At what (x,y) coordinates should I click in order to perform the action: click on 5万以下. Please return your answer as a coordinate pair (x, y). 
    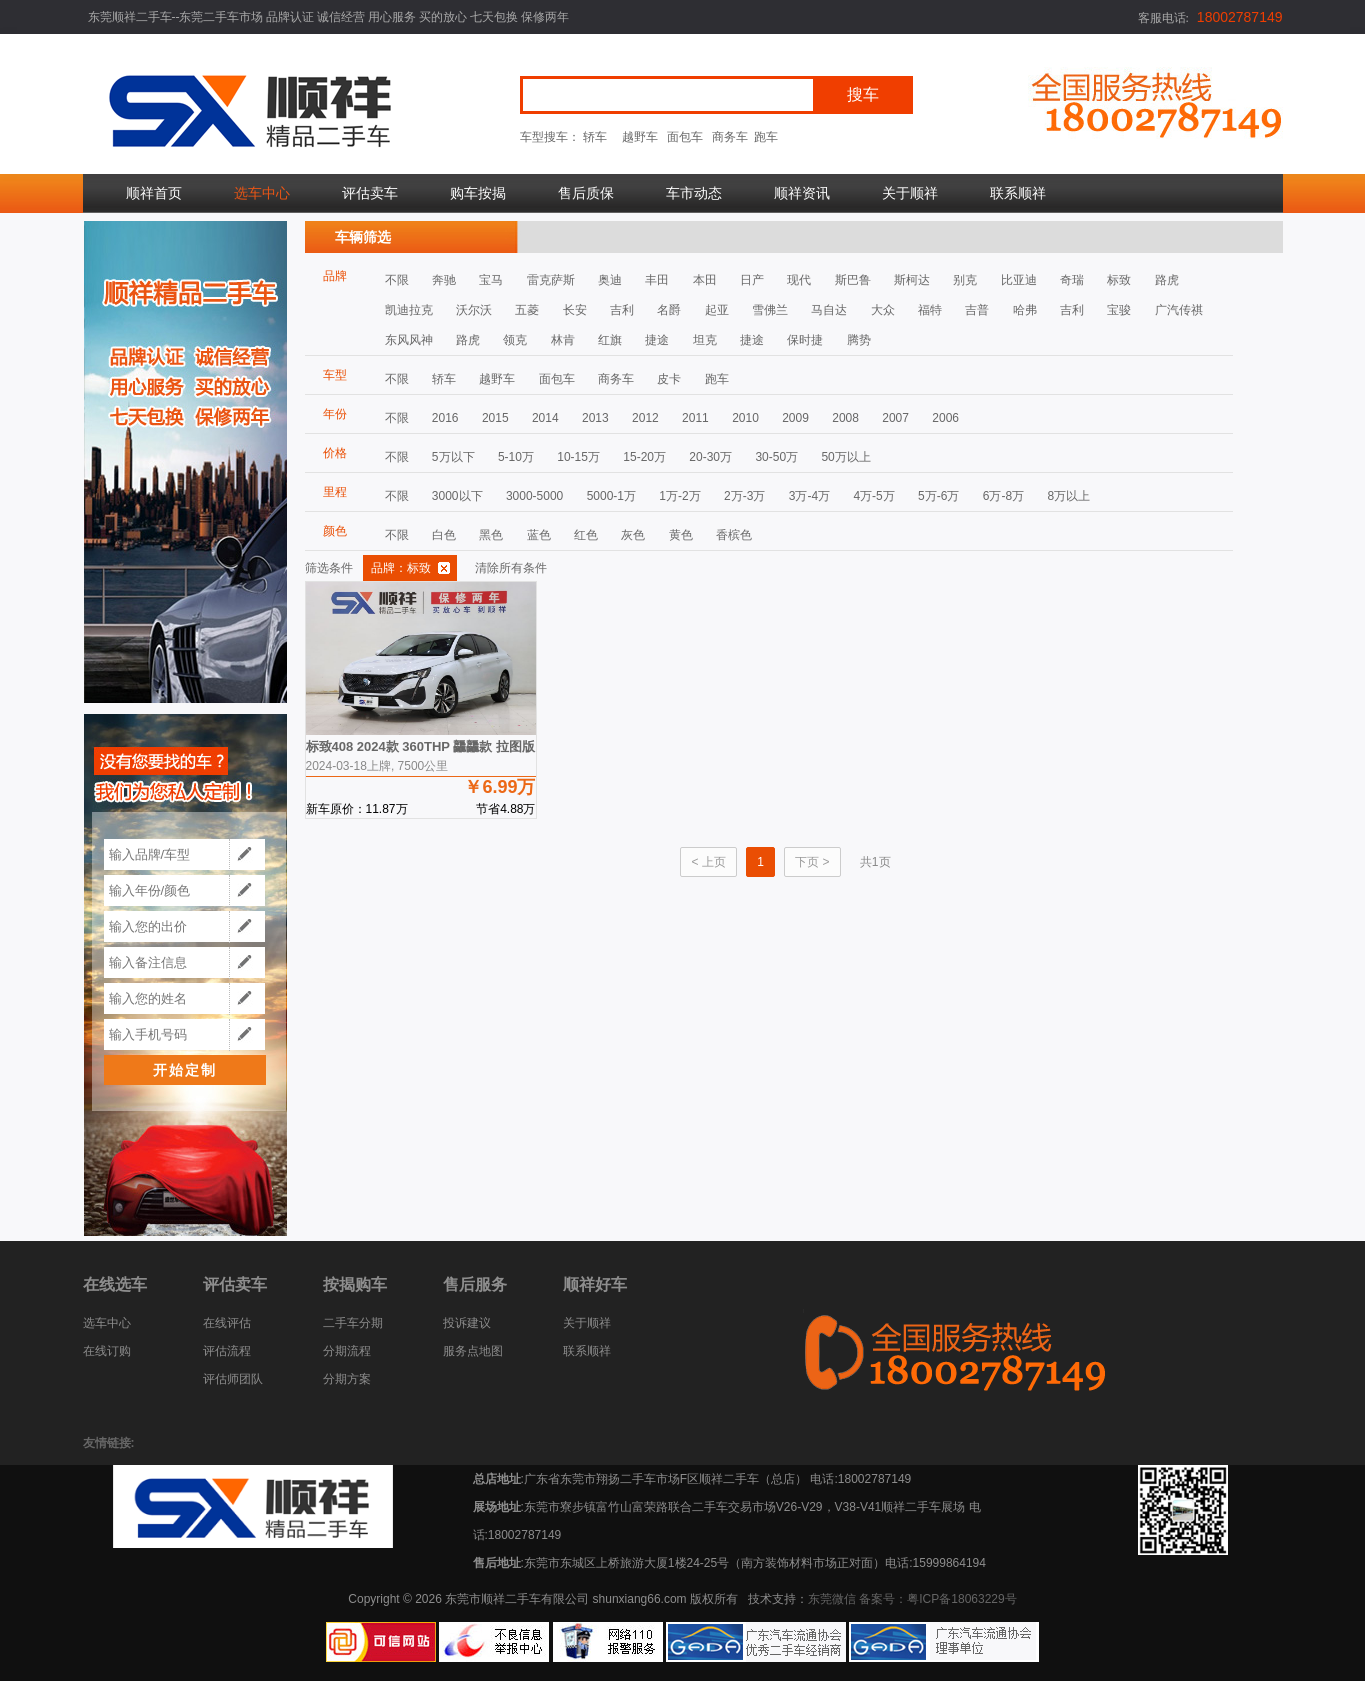
    Looking at the image, I should click on (453, 457).